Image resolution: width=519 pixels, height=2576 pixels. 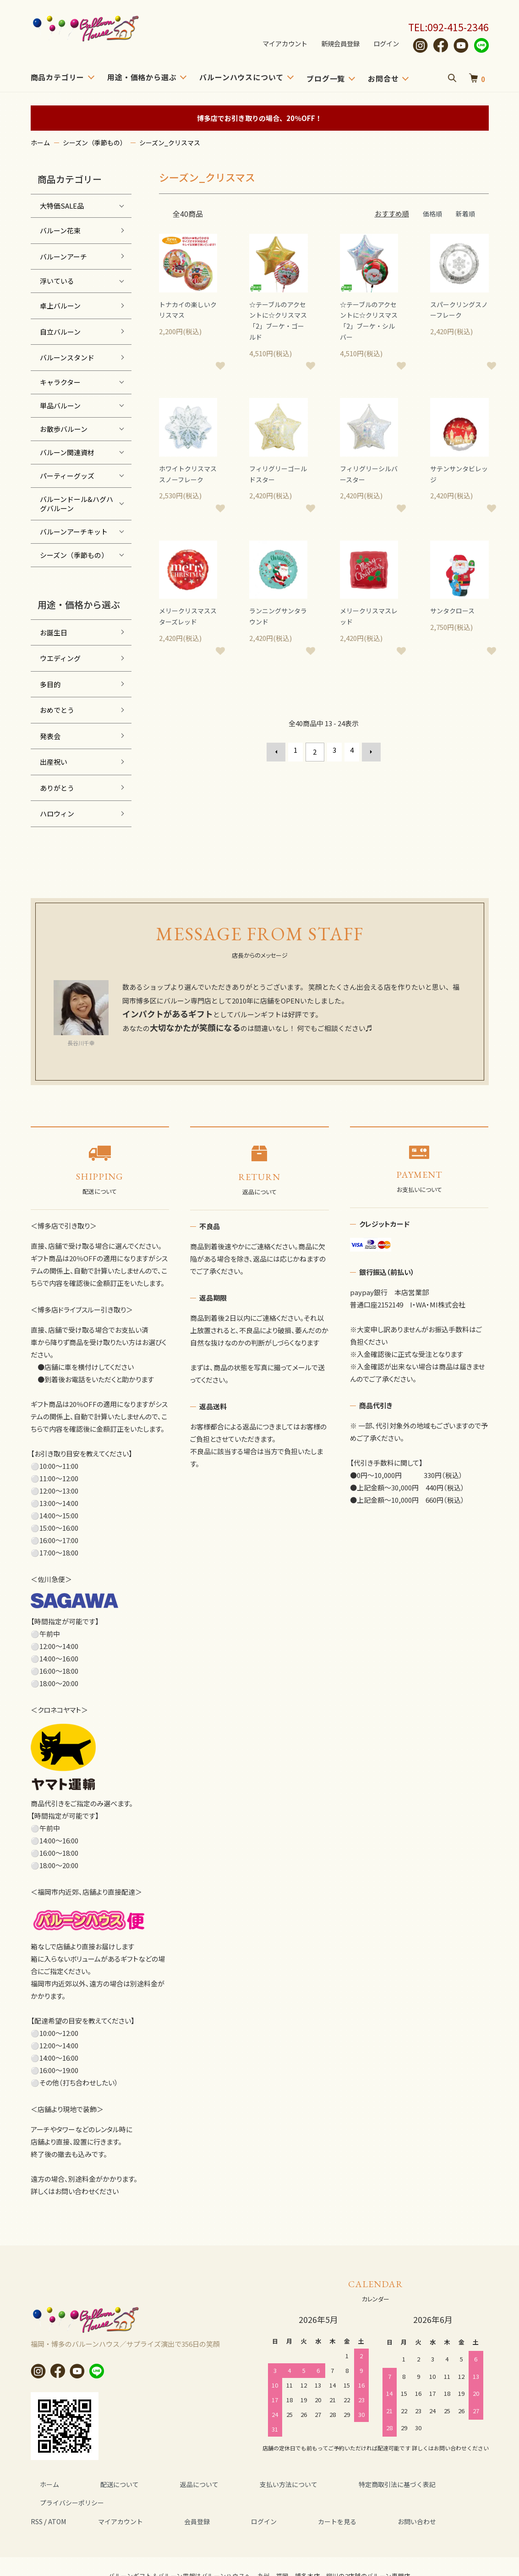 I want to click on バルーンドール&ハグハグバルーン, so click(x=76, y=503).